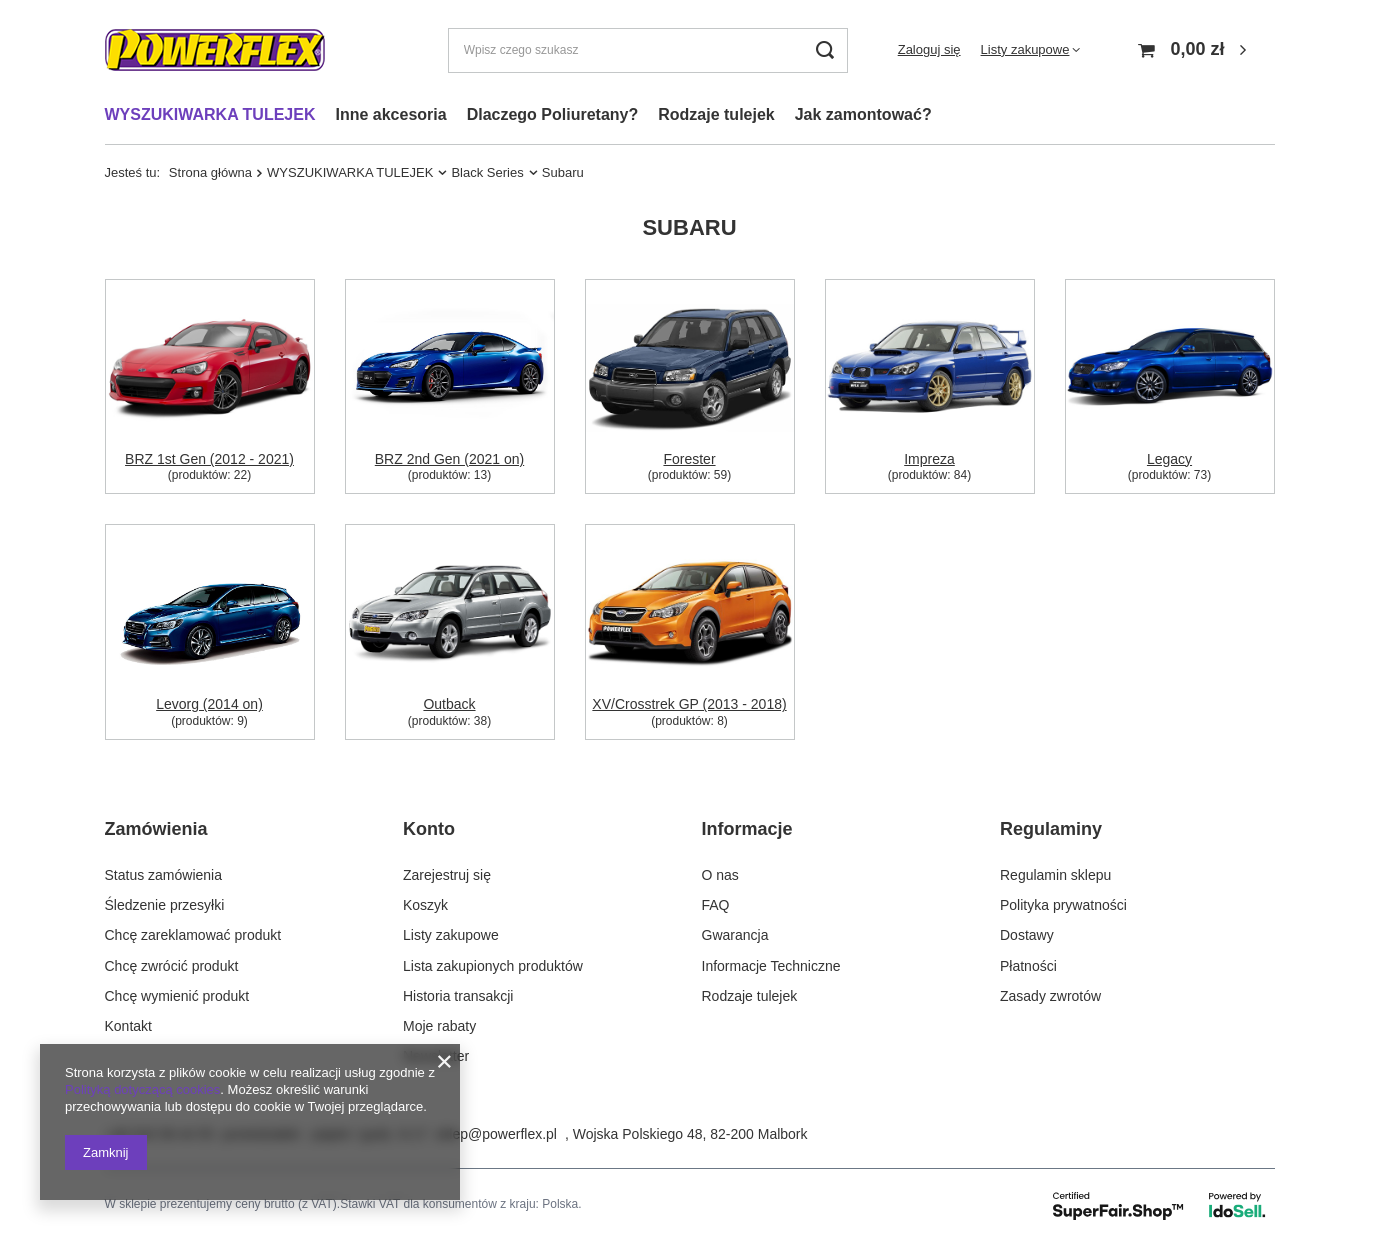  What do you see at coordinates (1194, 50) in the screenshot?
I see `[Koszyk]` at bounding box center [1194, 50].